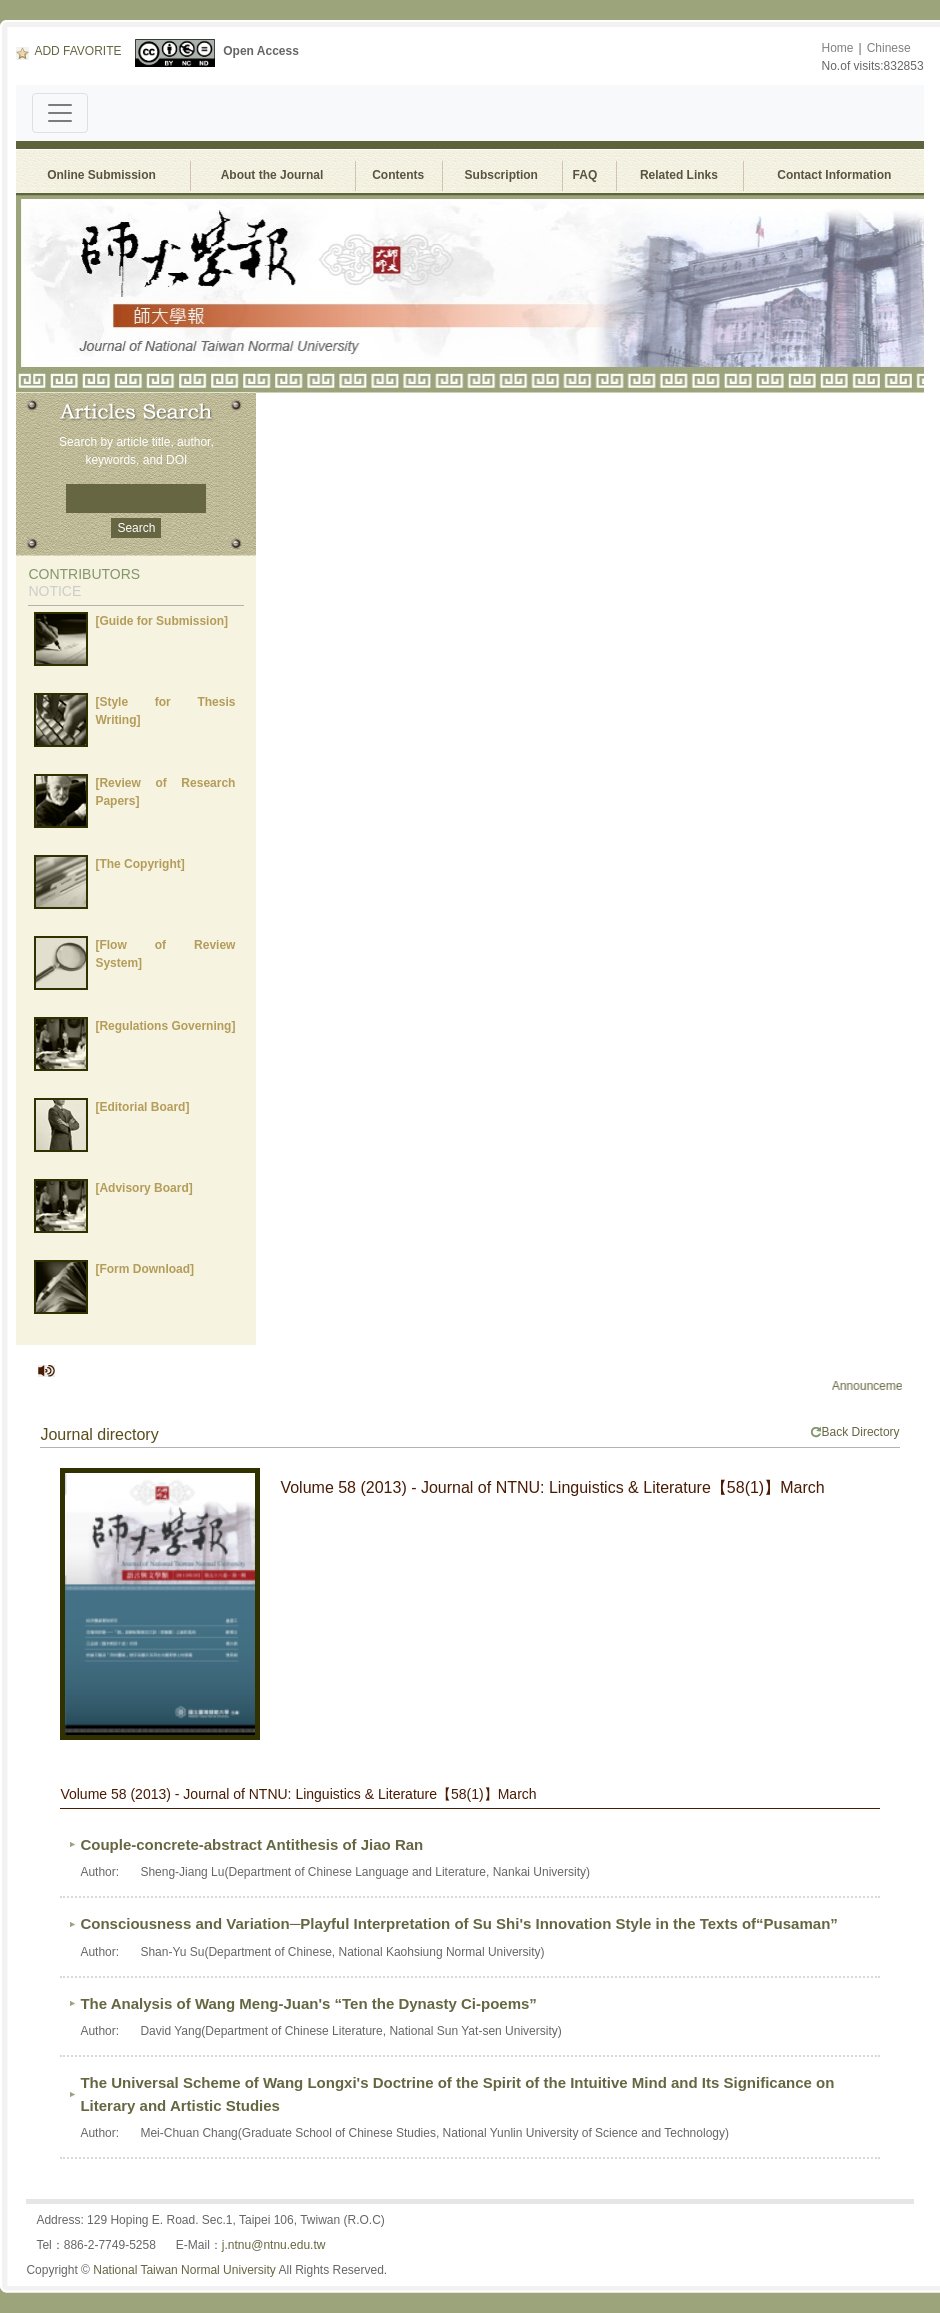 The image size is (940, 2313). Describe the element at coordinates (60, 113) in the screenshot. I see `[Toggle navigation]` at that location.